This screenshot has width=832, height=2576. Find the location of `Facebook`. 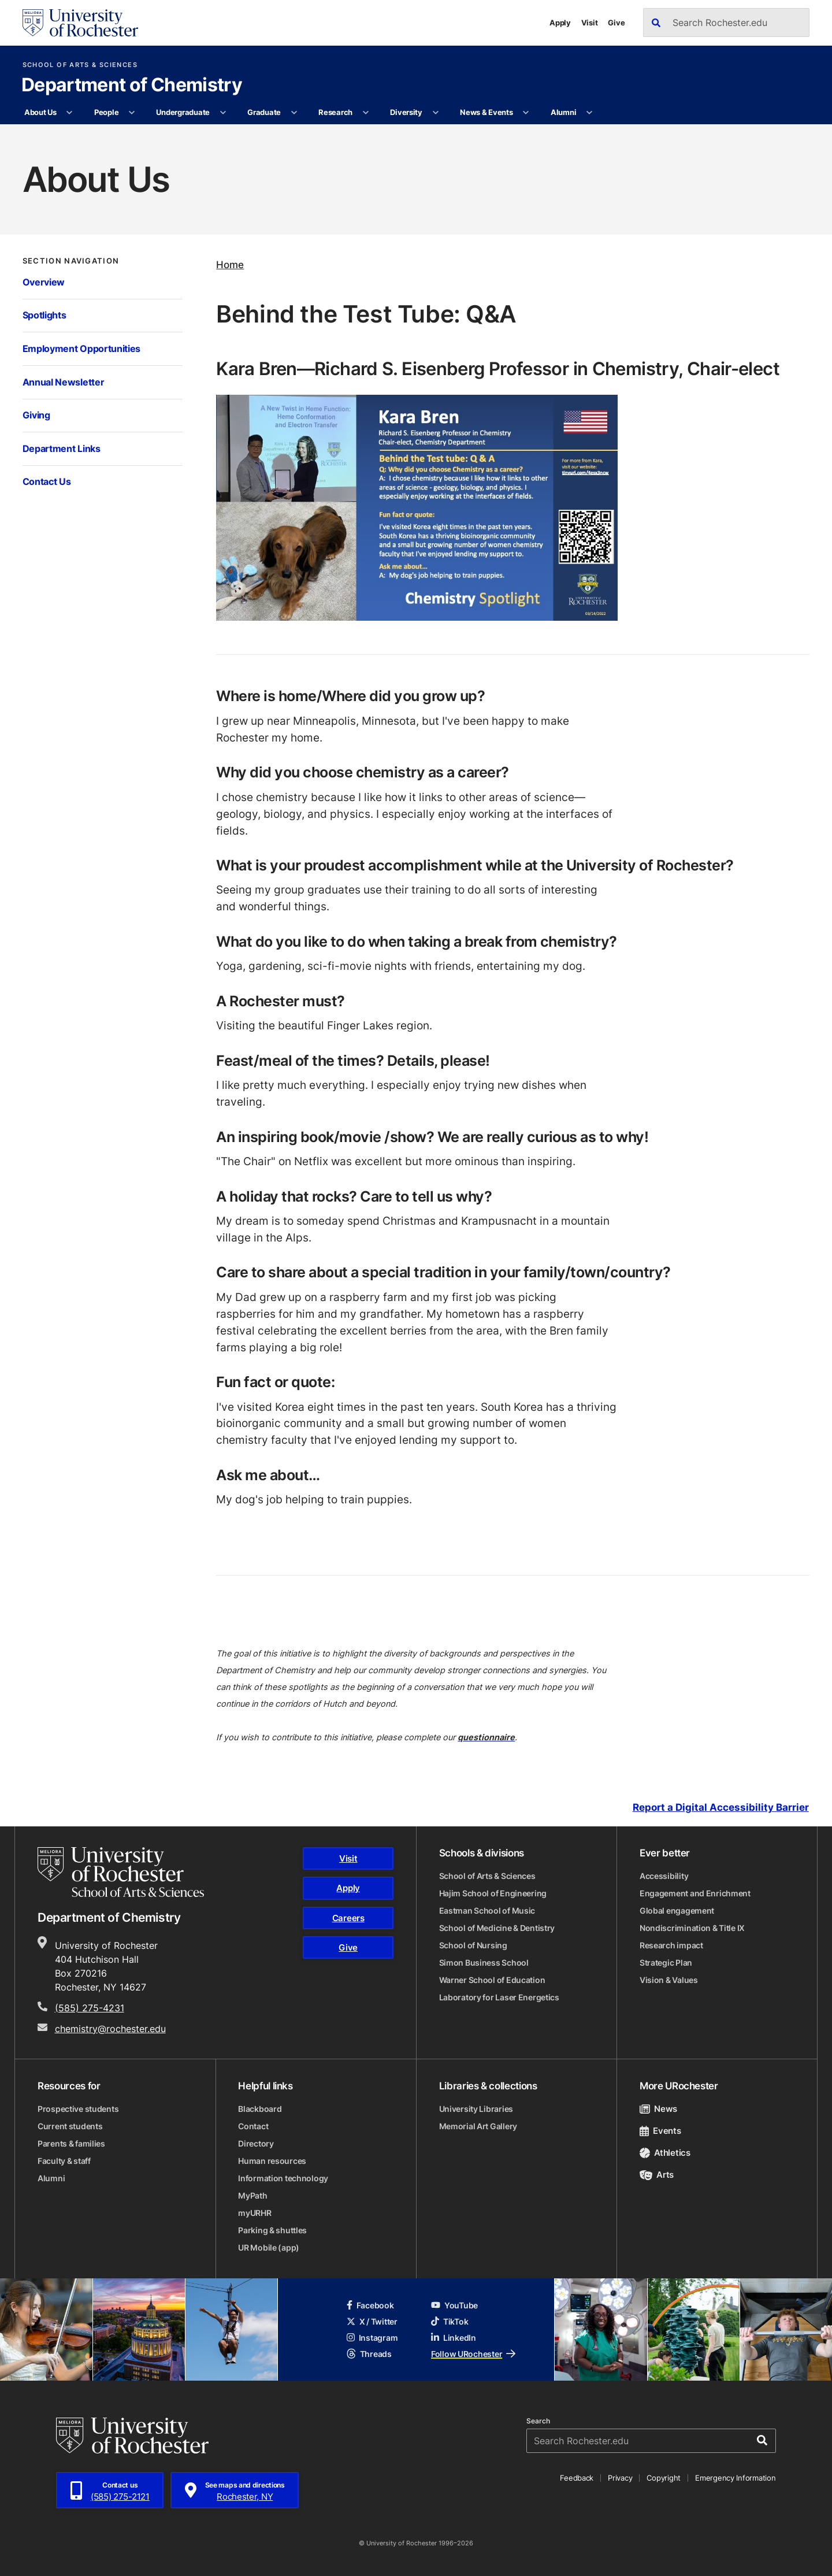

Facebook is located at coordinates (370, 2305).